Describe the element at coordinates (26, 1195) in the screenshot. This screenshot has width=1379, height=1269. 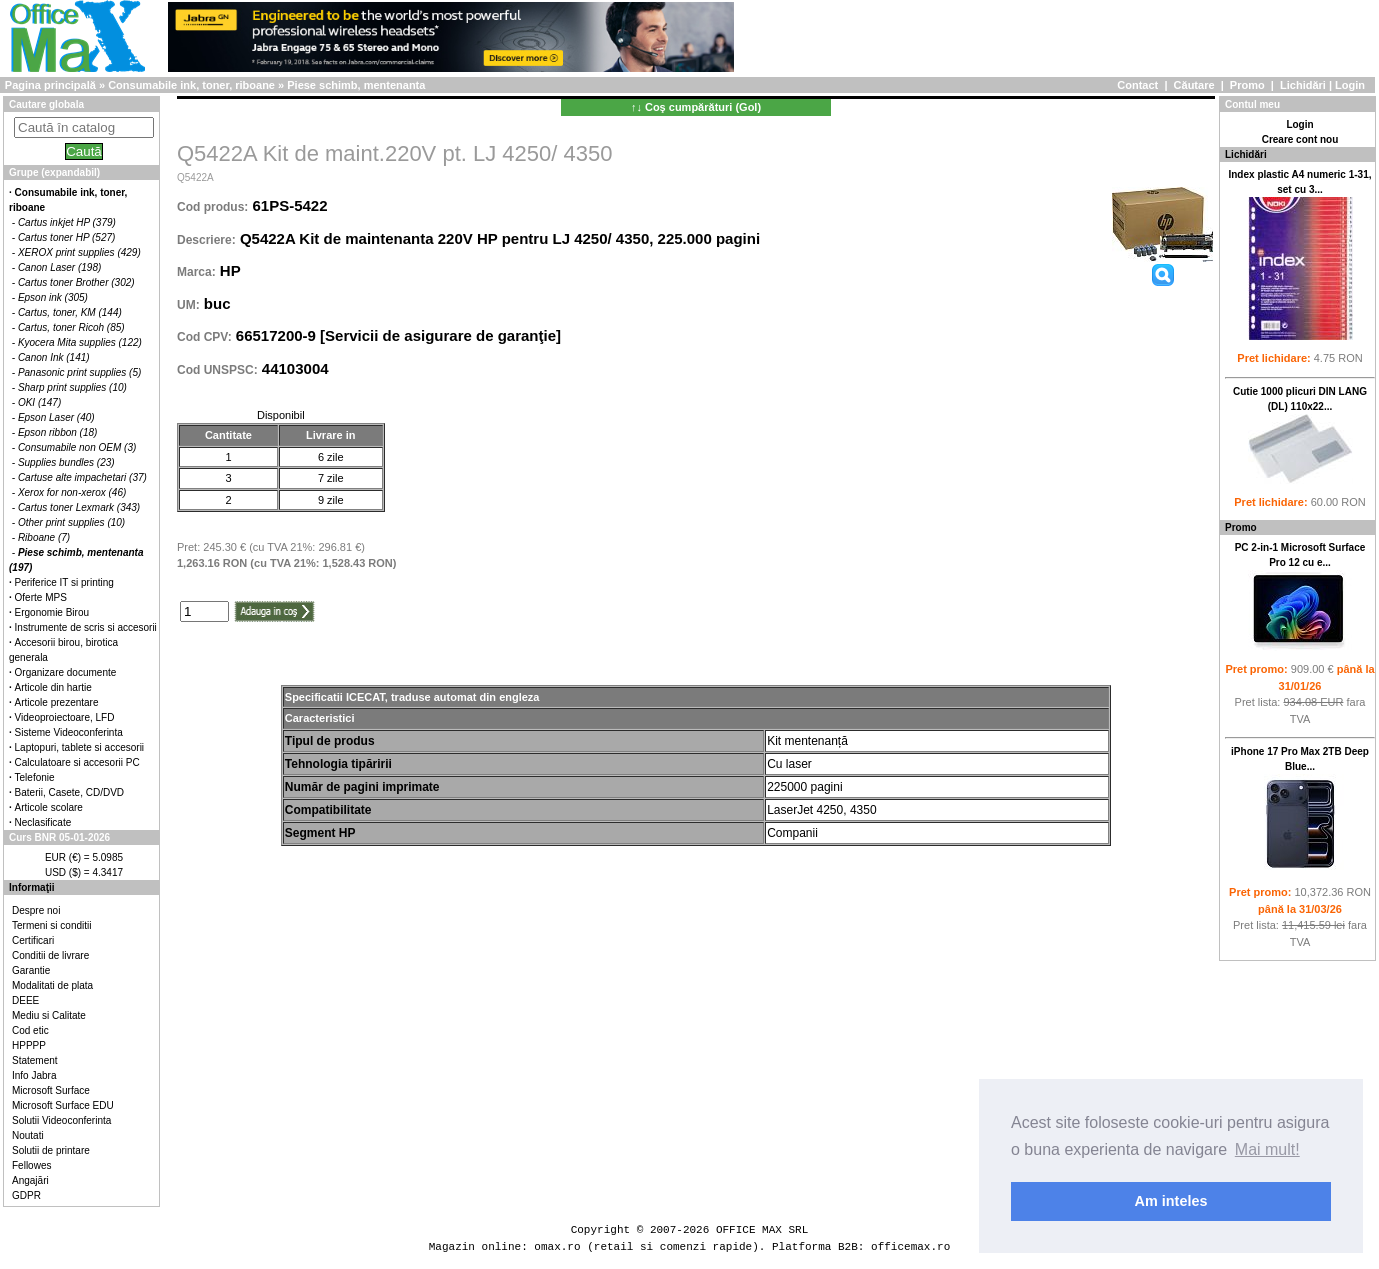
I see `GDPR` at that location.